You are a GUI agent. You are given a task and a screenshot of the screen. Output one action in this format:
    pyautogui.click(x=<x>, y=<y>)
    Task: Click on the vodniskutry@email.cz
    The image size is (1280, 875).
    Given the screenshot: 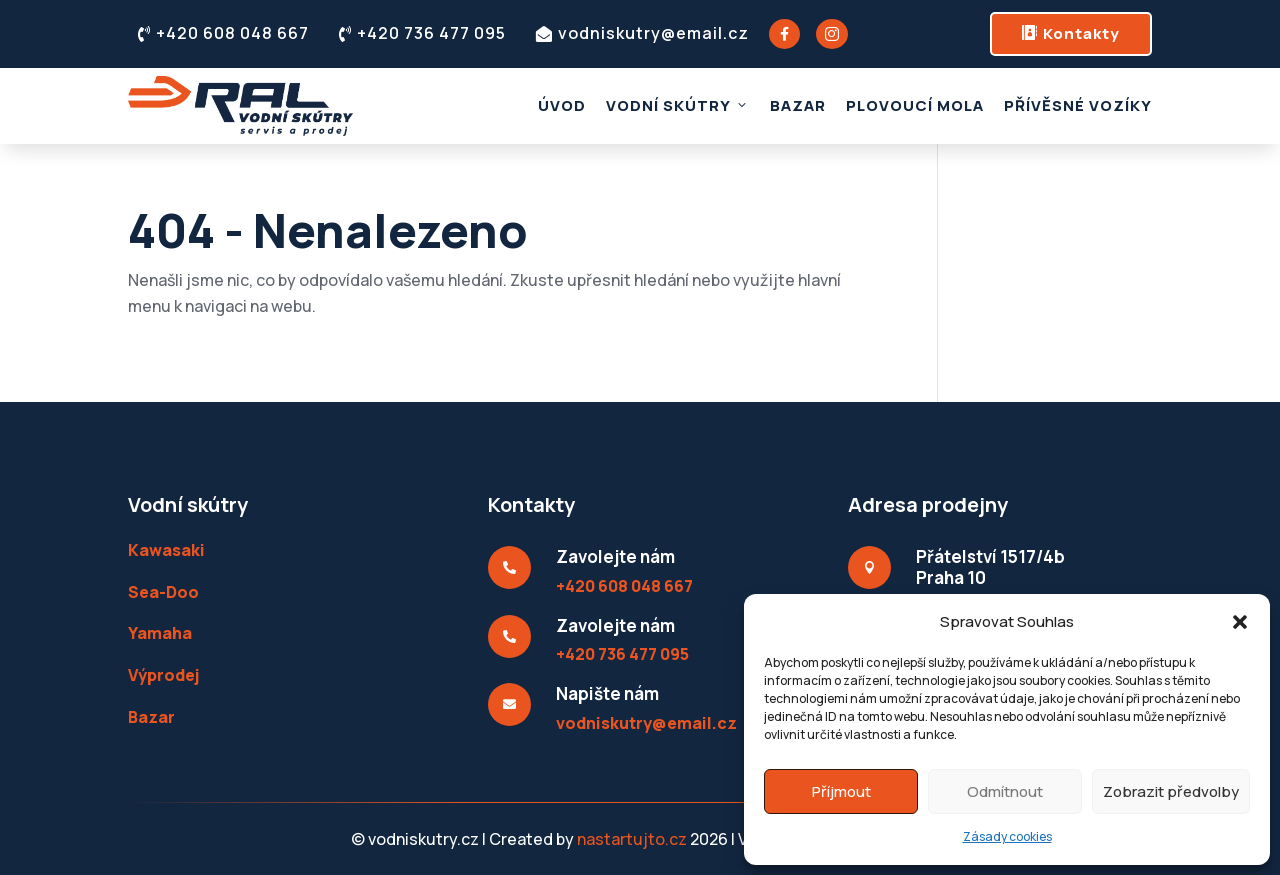 What is the action you would take?
    pyautogui.click(x=642, y=33)
    